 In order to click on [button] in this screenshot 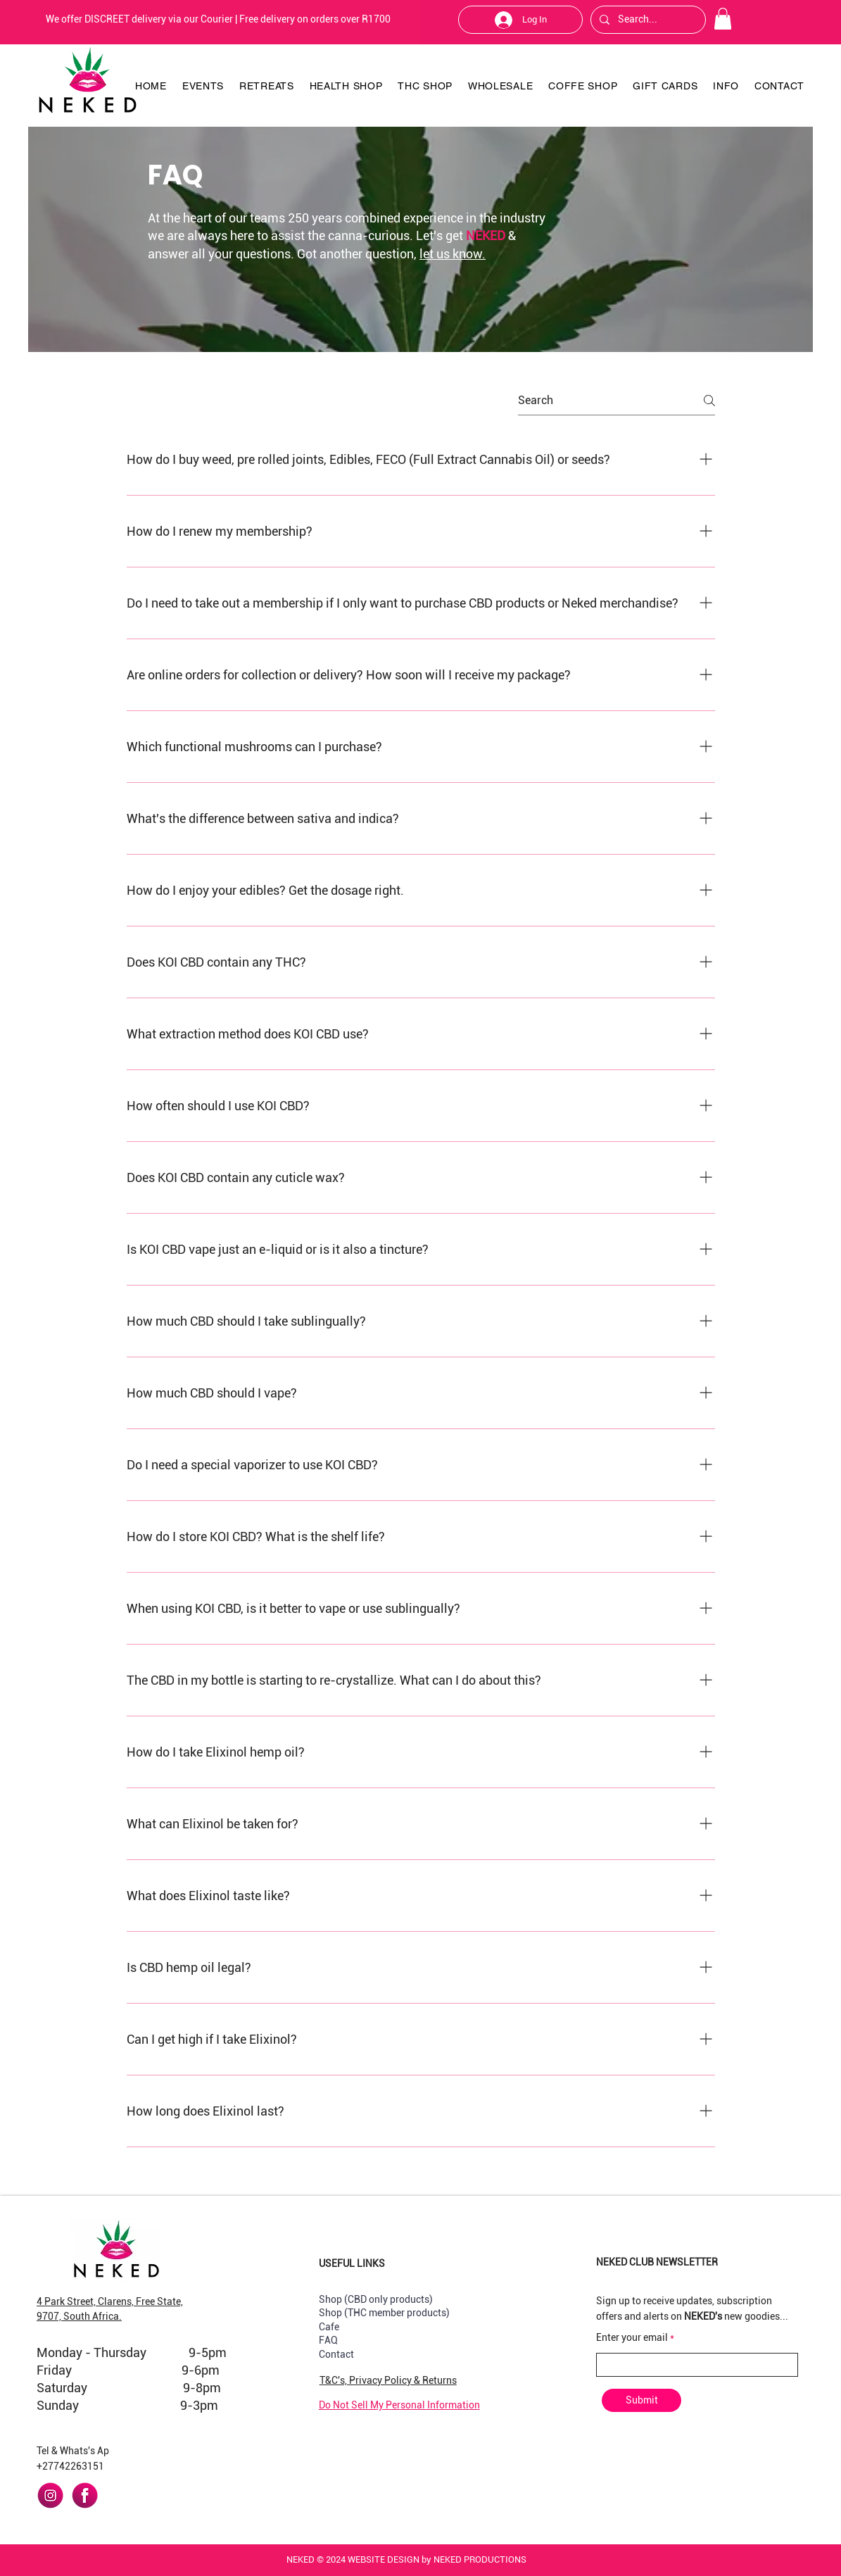, I will do `click(723, 19)`.